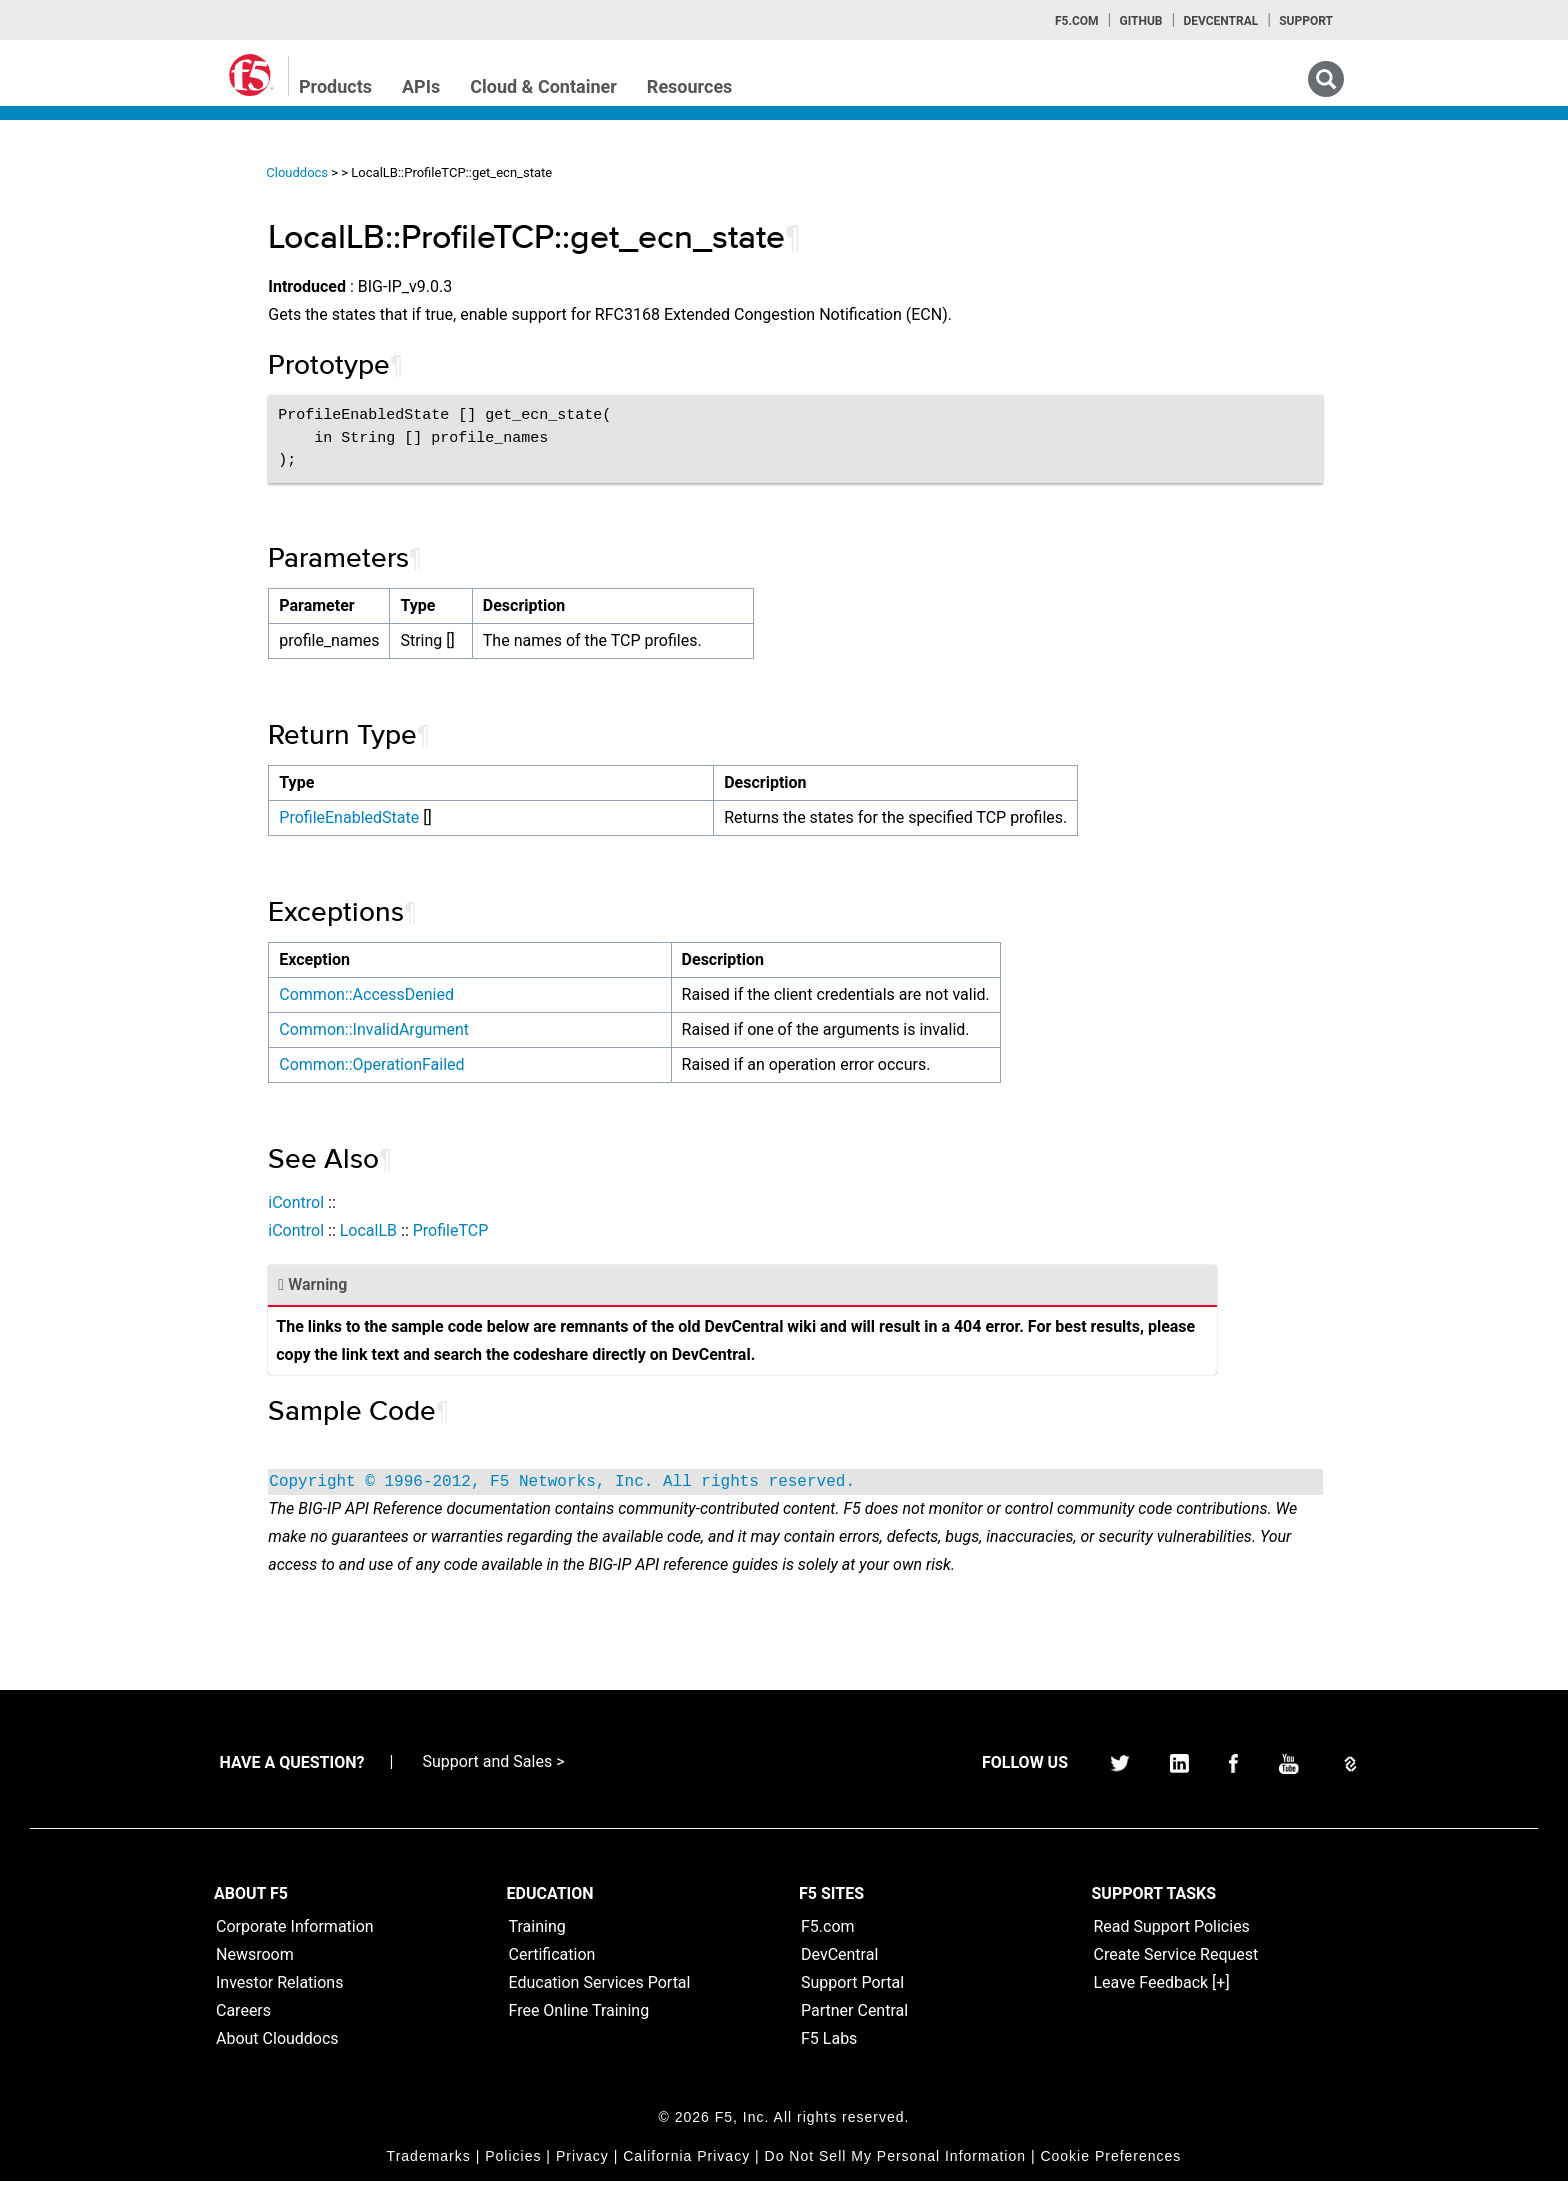 Image resolution: width=1568 pixels, height=2209 pixels. I want to click on Common::OperationFailed, so click(463, 1064).